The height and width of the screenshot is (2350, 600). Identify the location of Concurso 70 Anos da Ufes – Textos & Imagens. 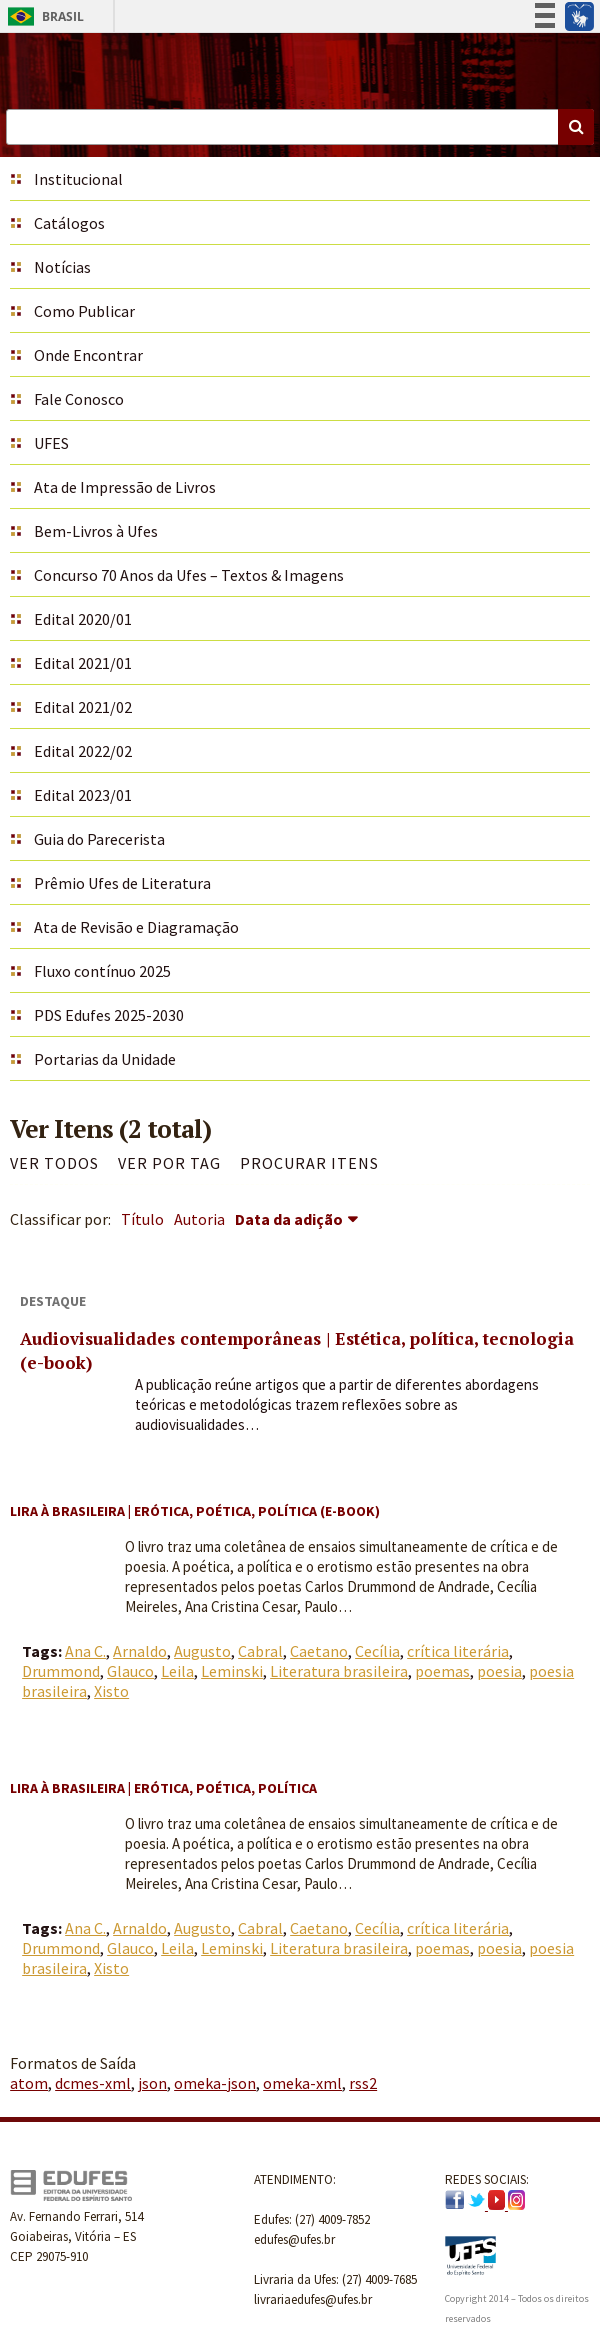
(189, 575).